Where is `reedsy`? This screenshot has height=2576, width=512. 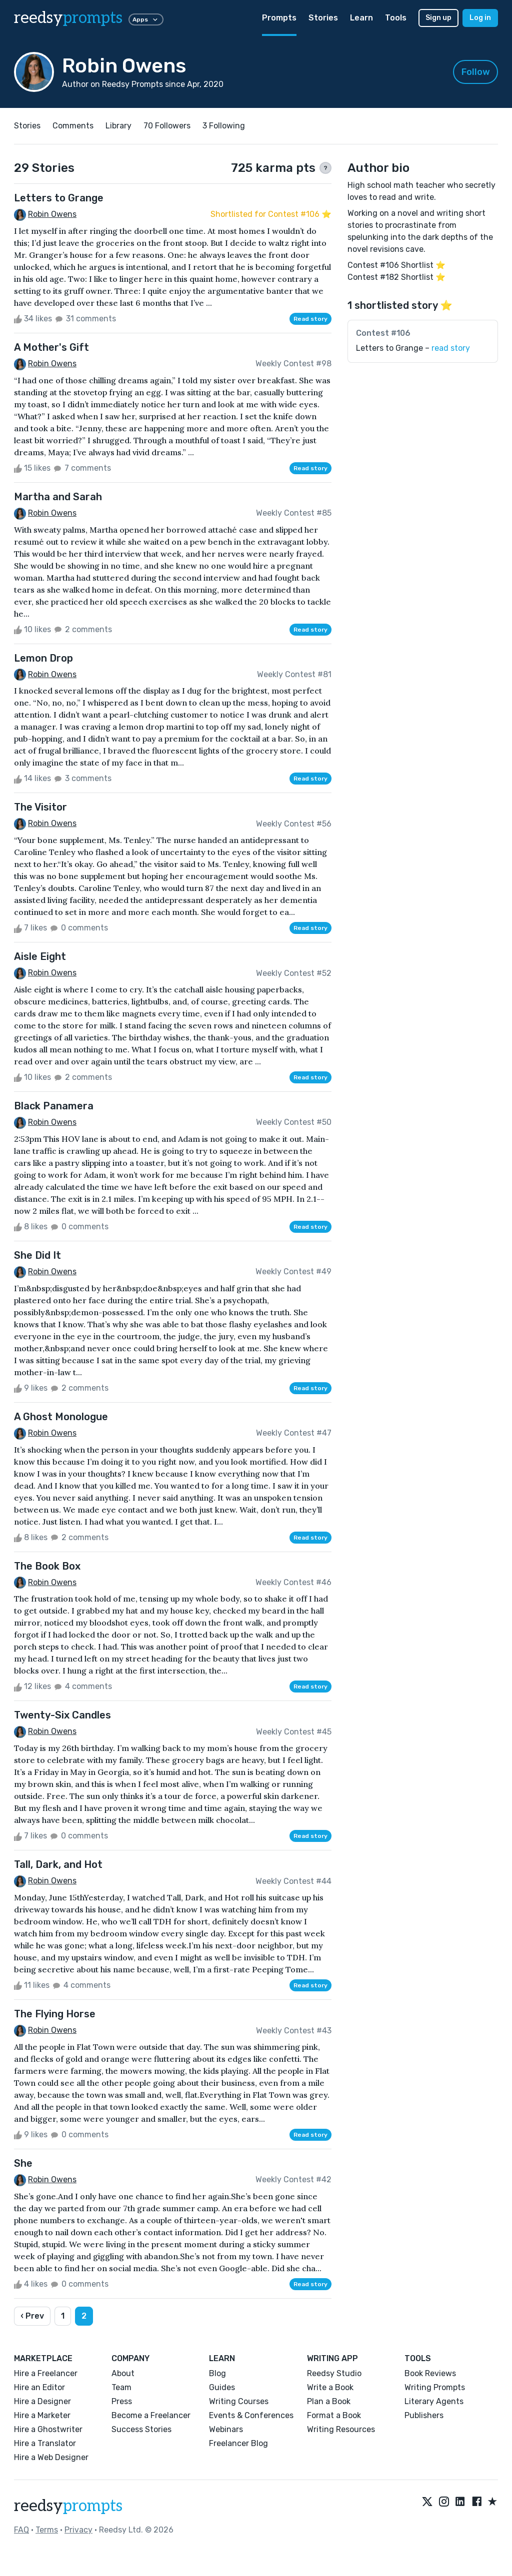
reedsy is located at coordinates (68, 2506).